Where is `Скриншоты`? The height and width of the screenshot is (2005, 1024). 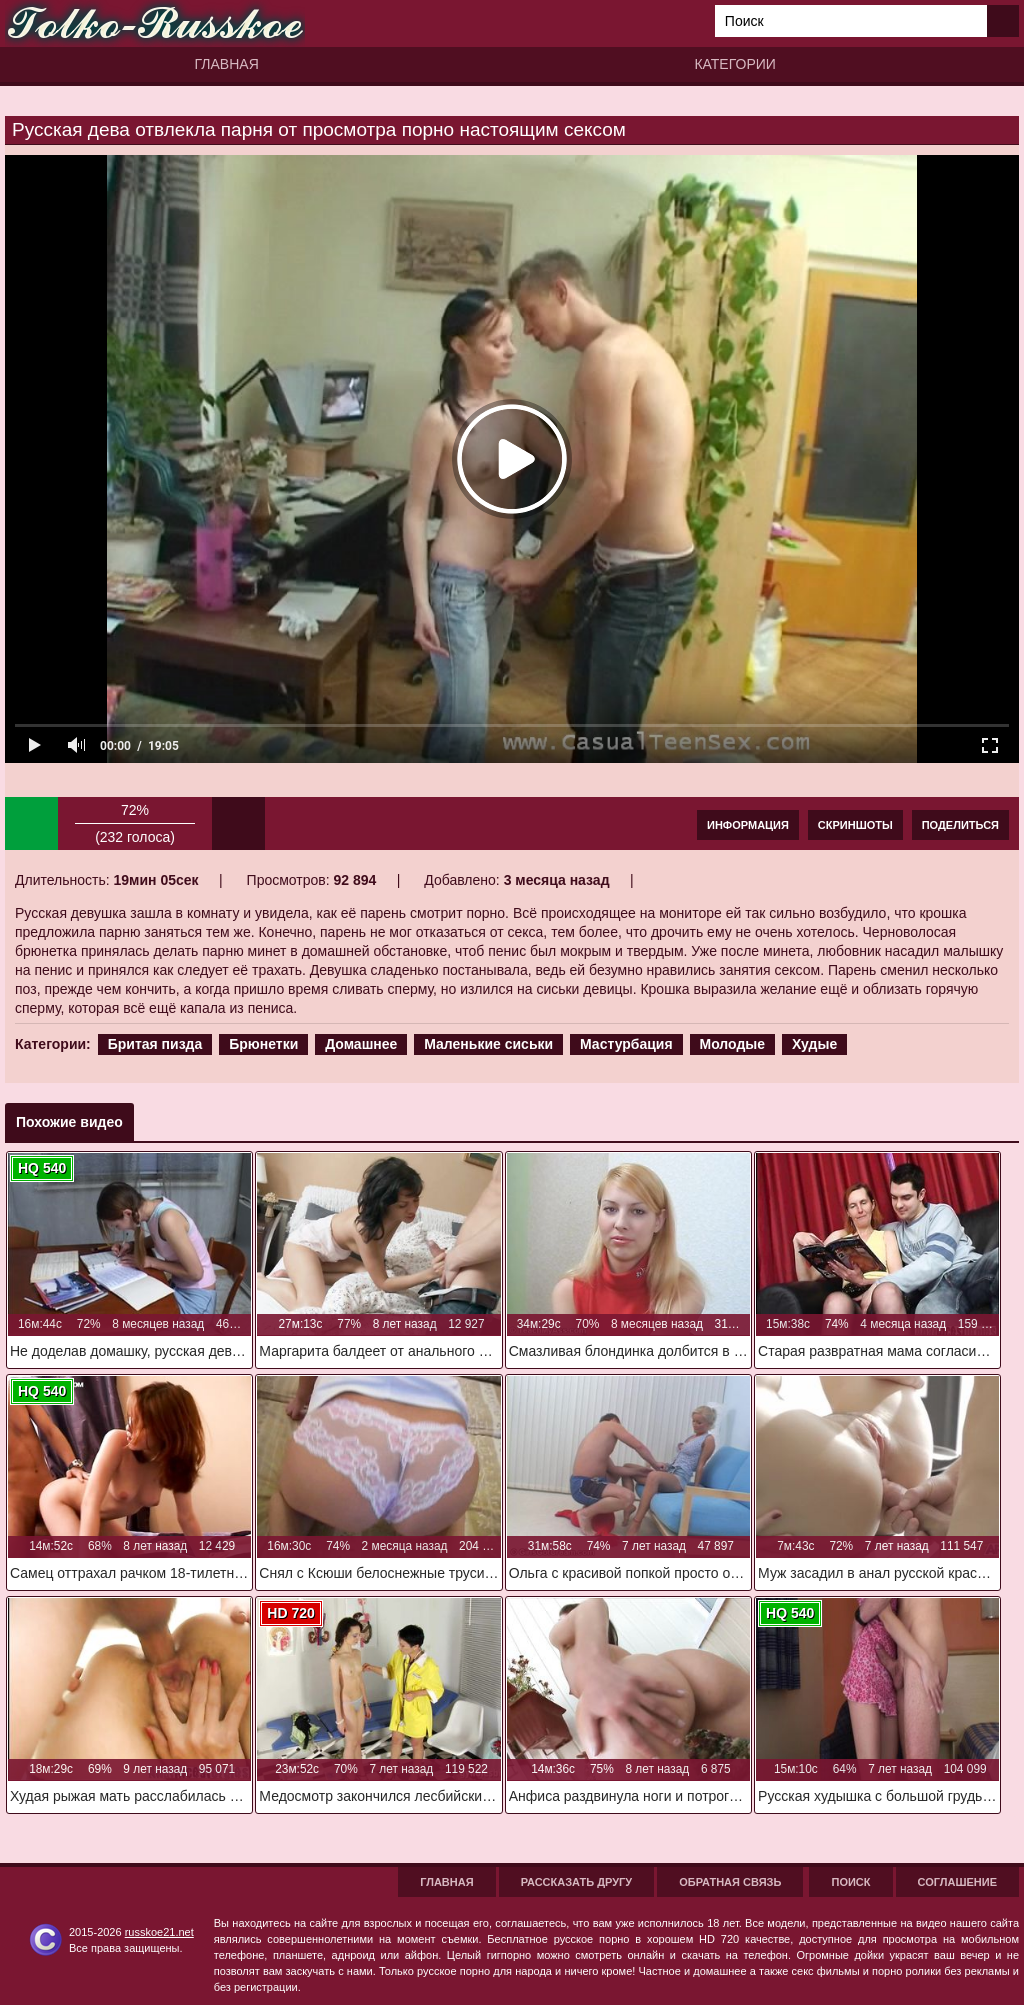 Скриншоты is located at coordinates (855, 825).